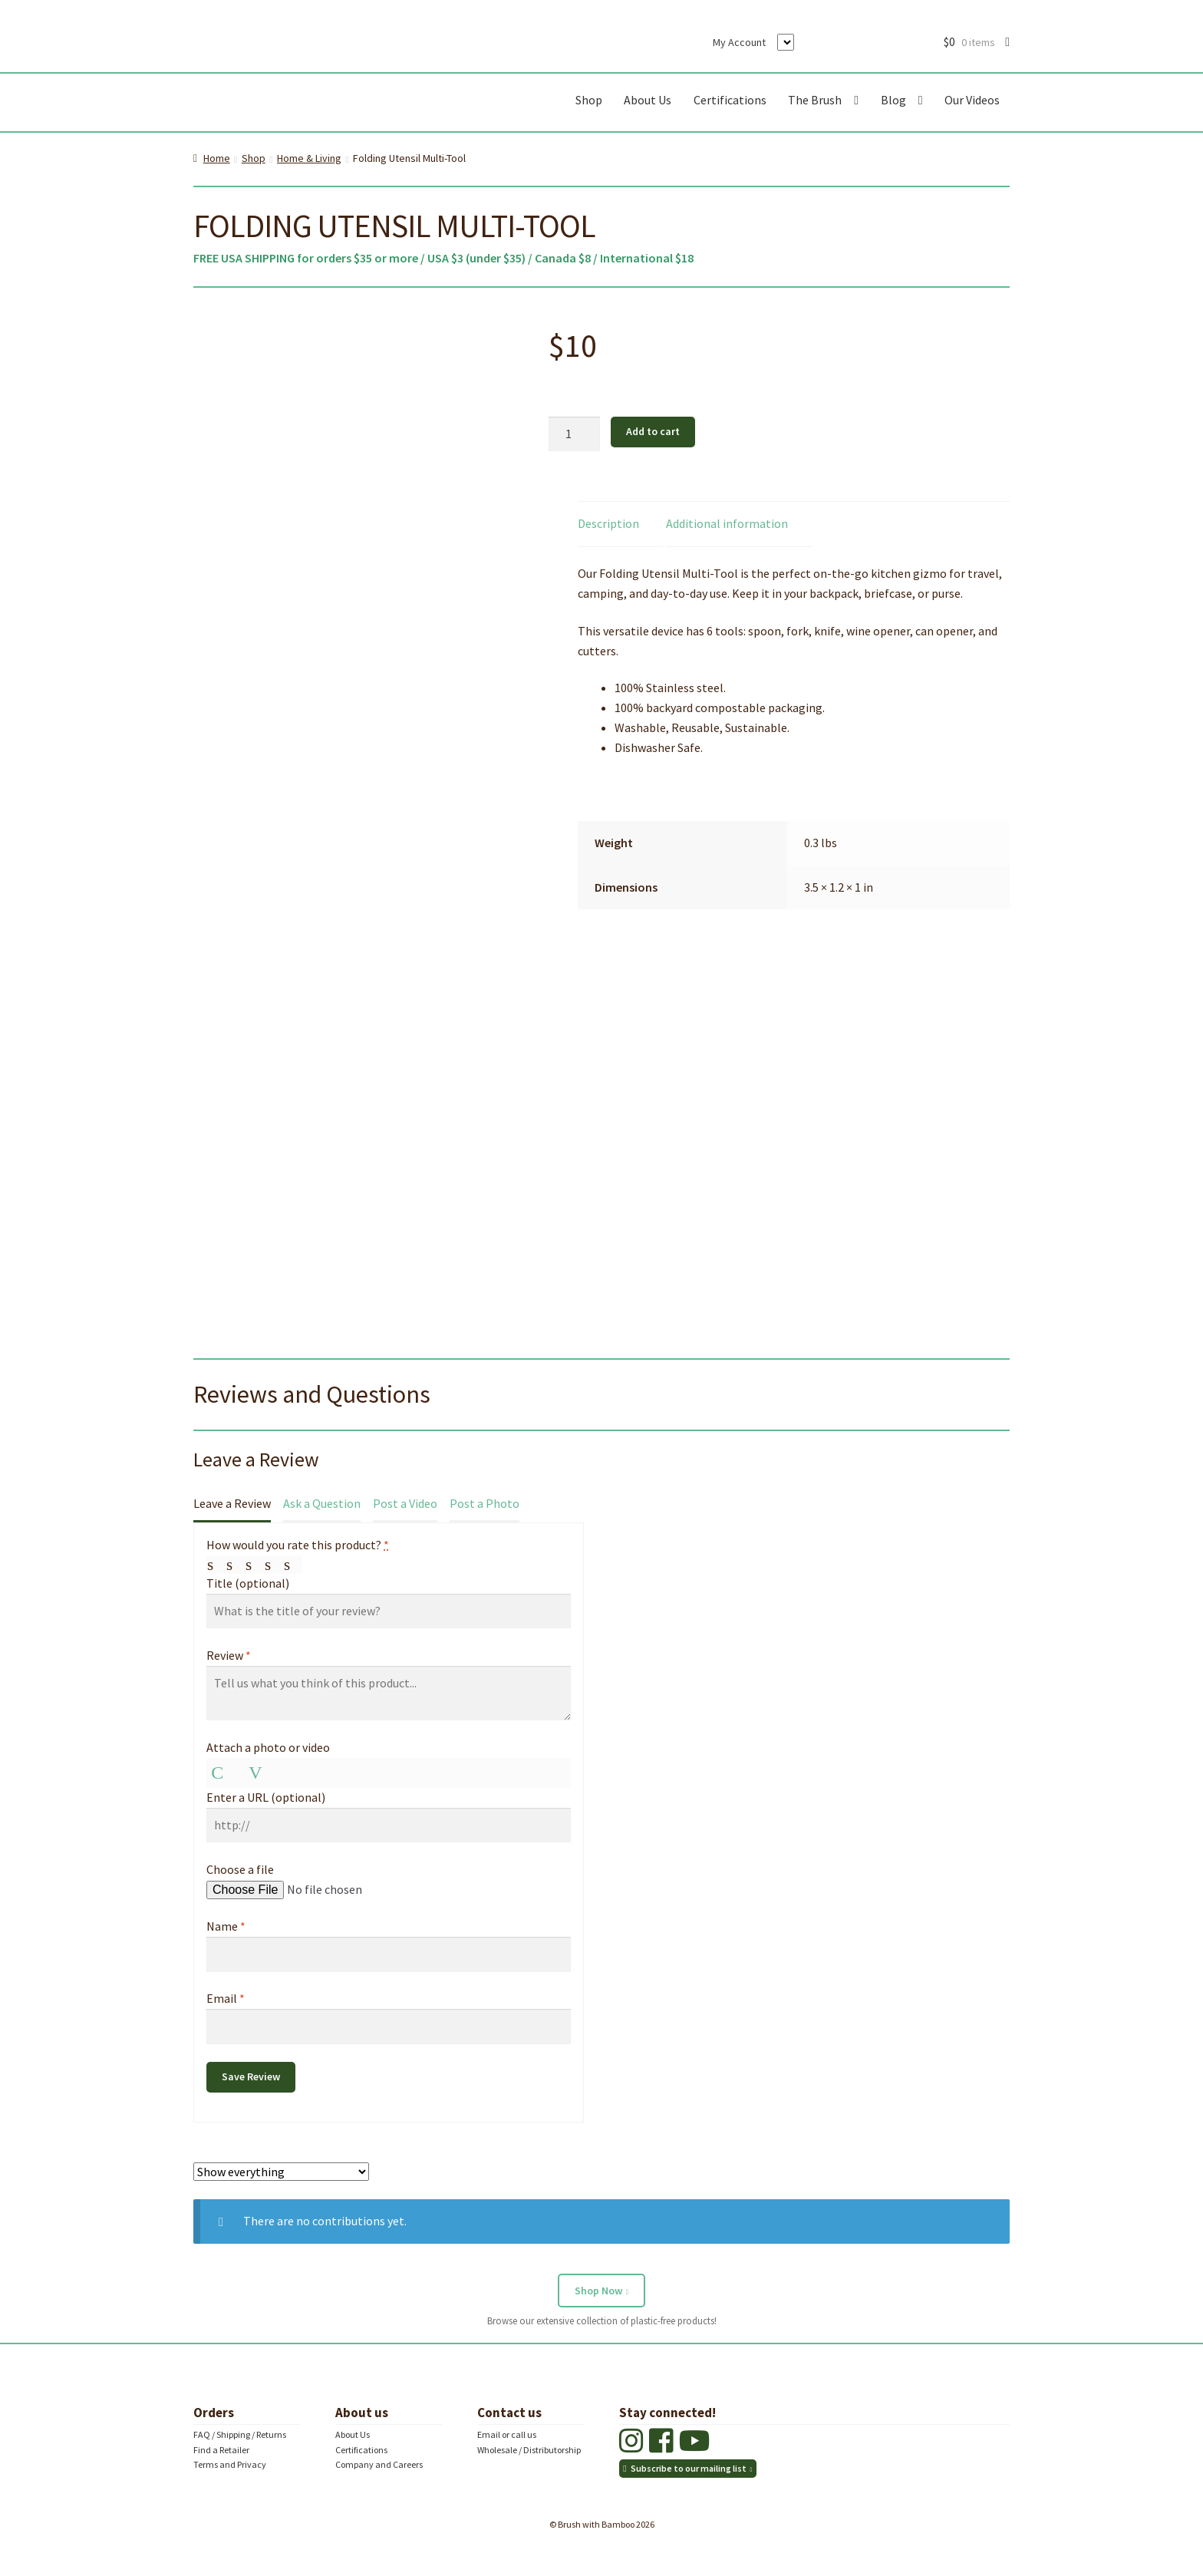 This screenshot has width=1203, height=2576. I want to click on Subscribe to our mailing list, so click(689, 2468).